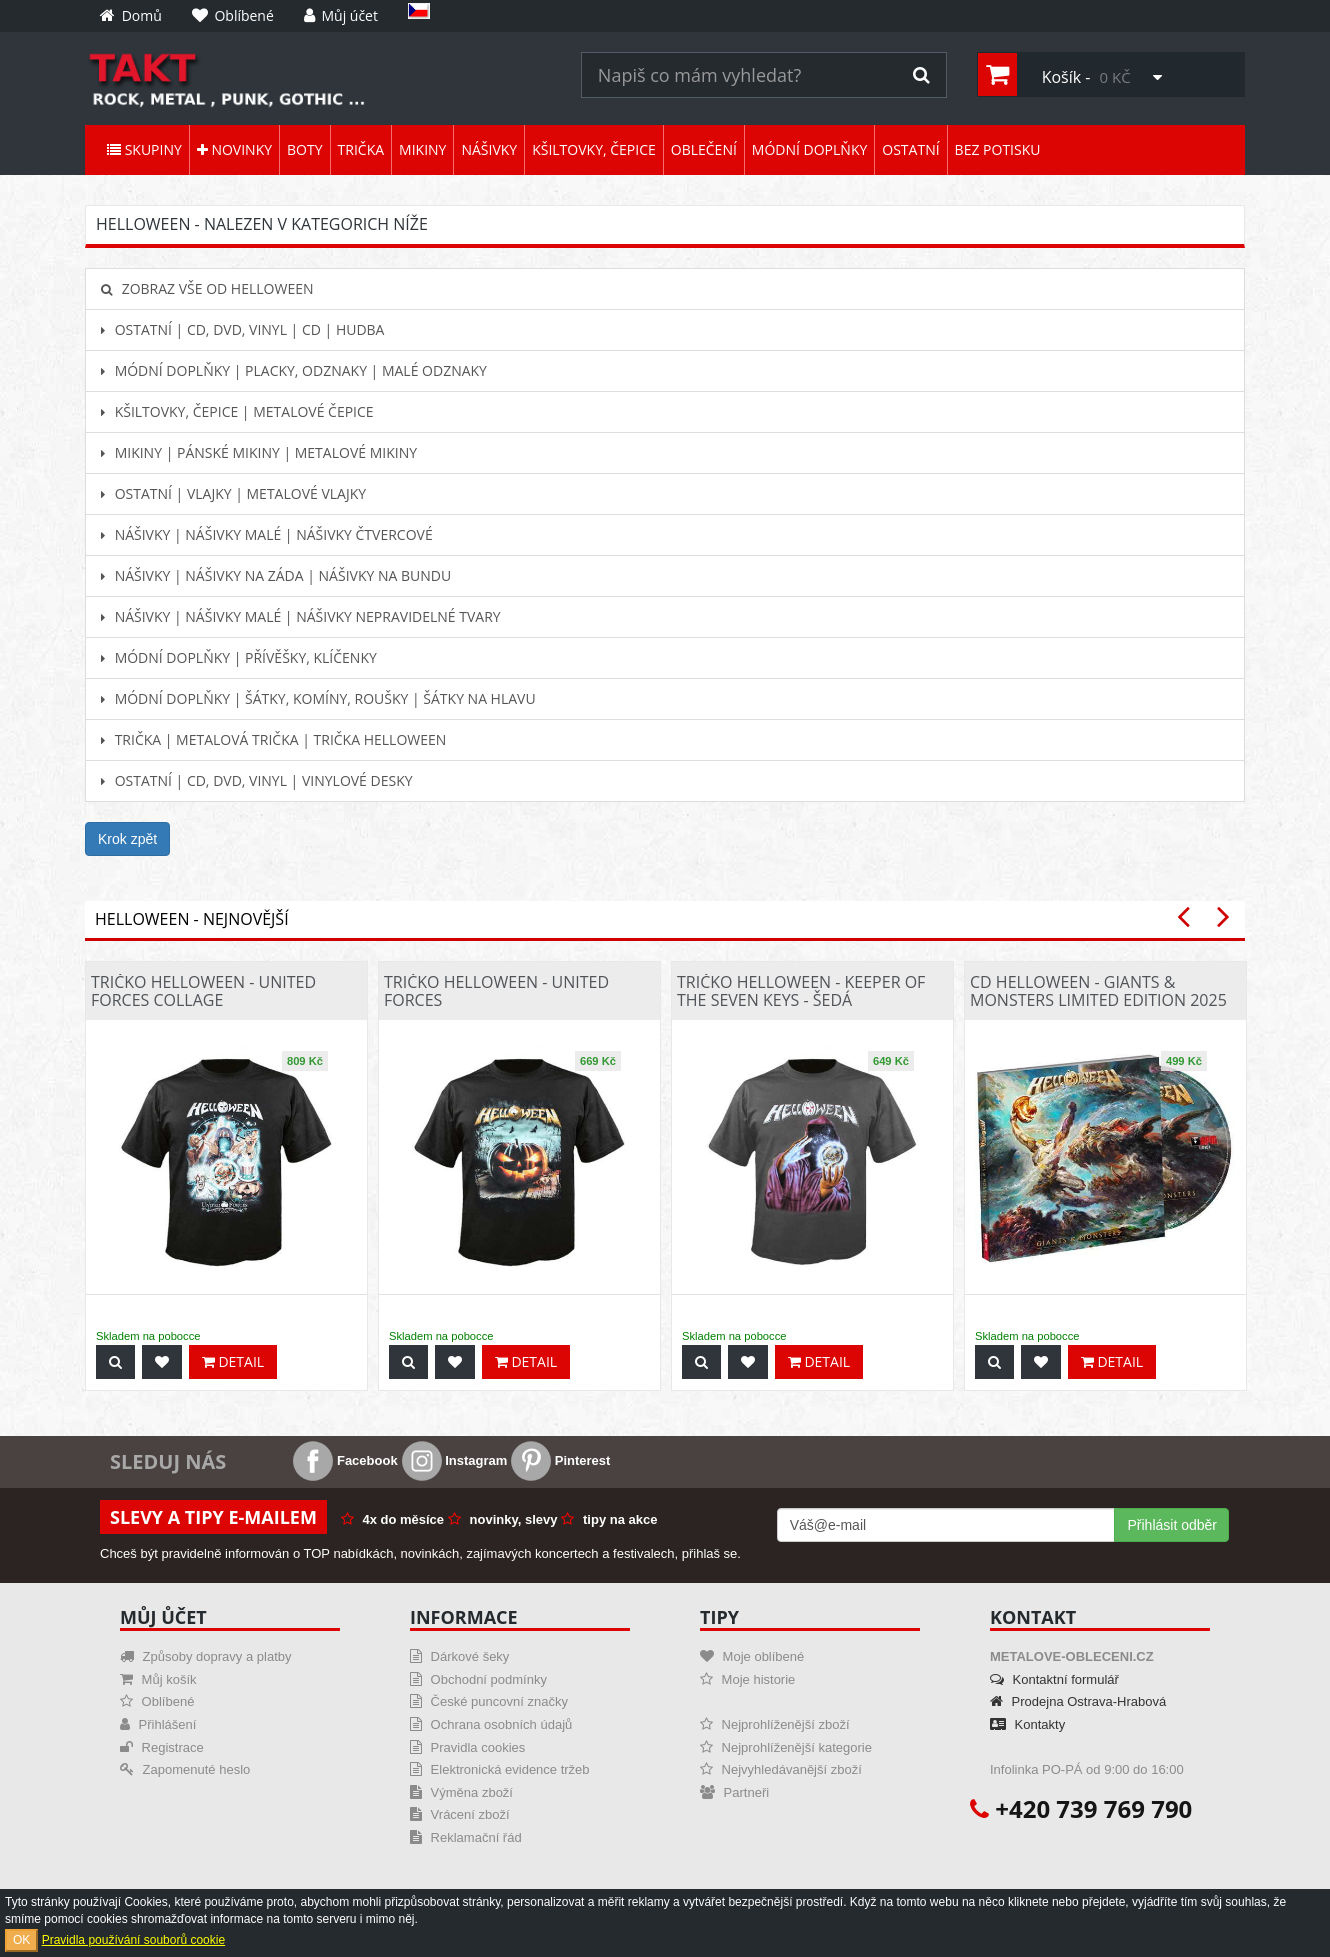  Describe the element at coordinates (775, 1724) in the screenshot. I see `Nejprohlíženější zboží` at that location.